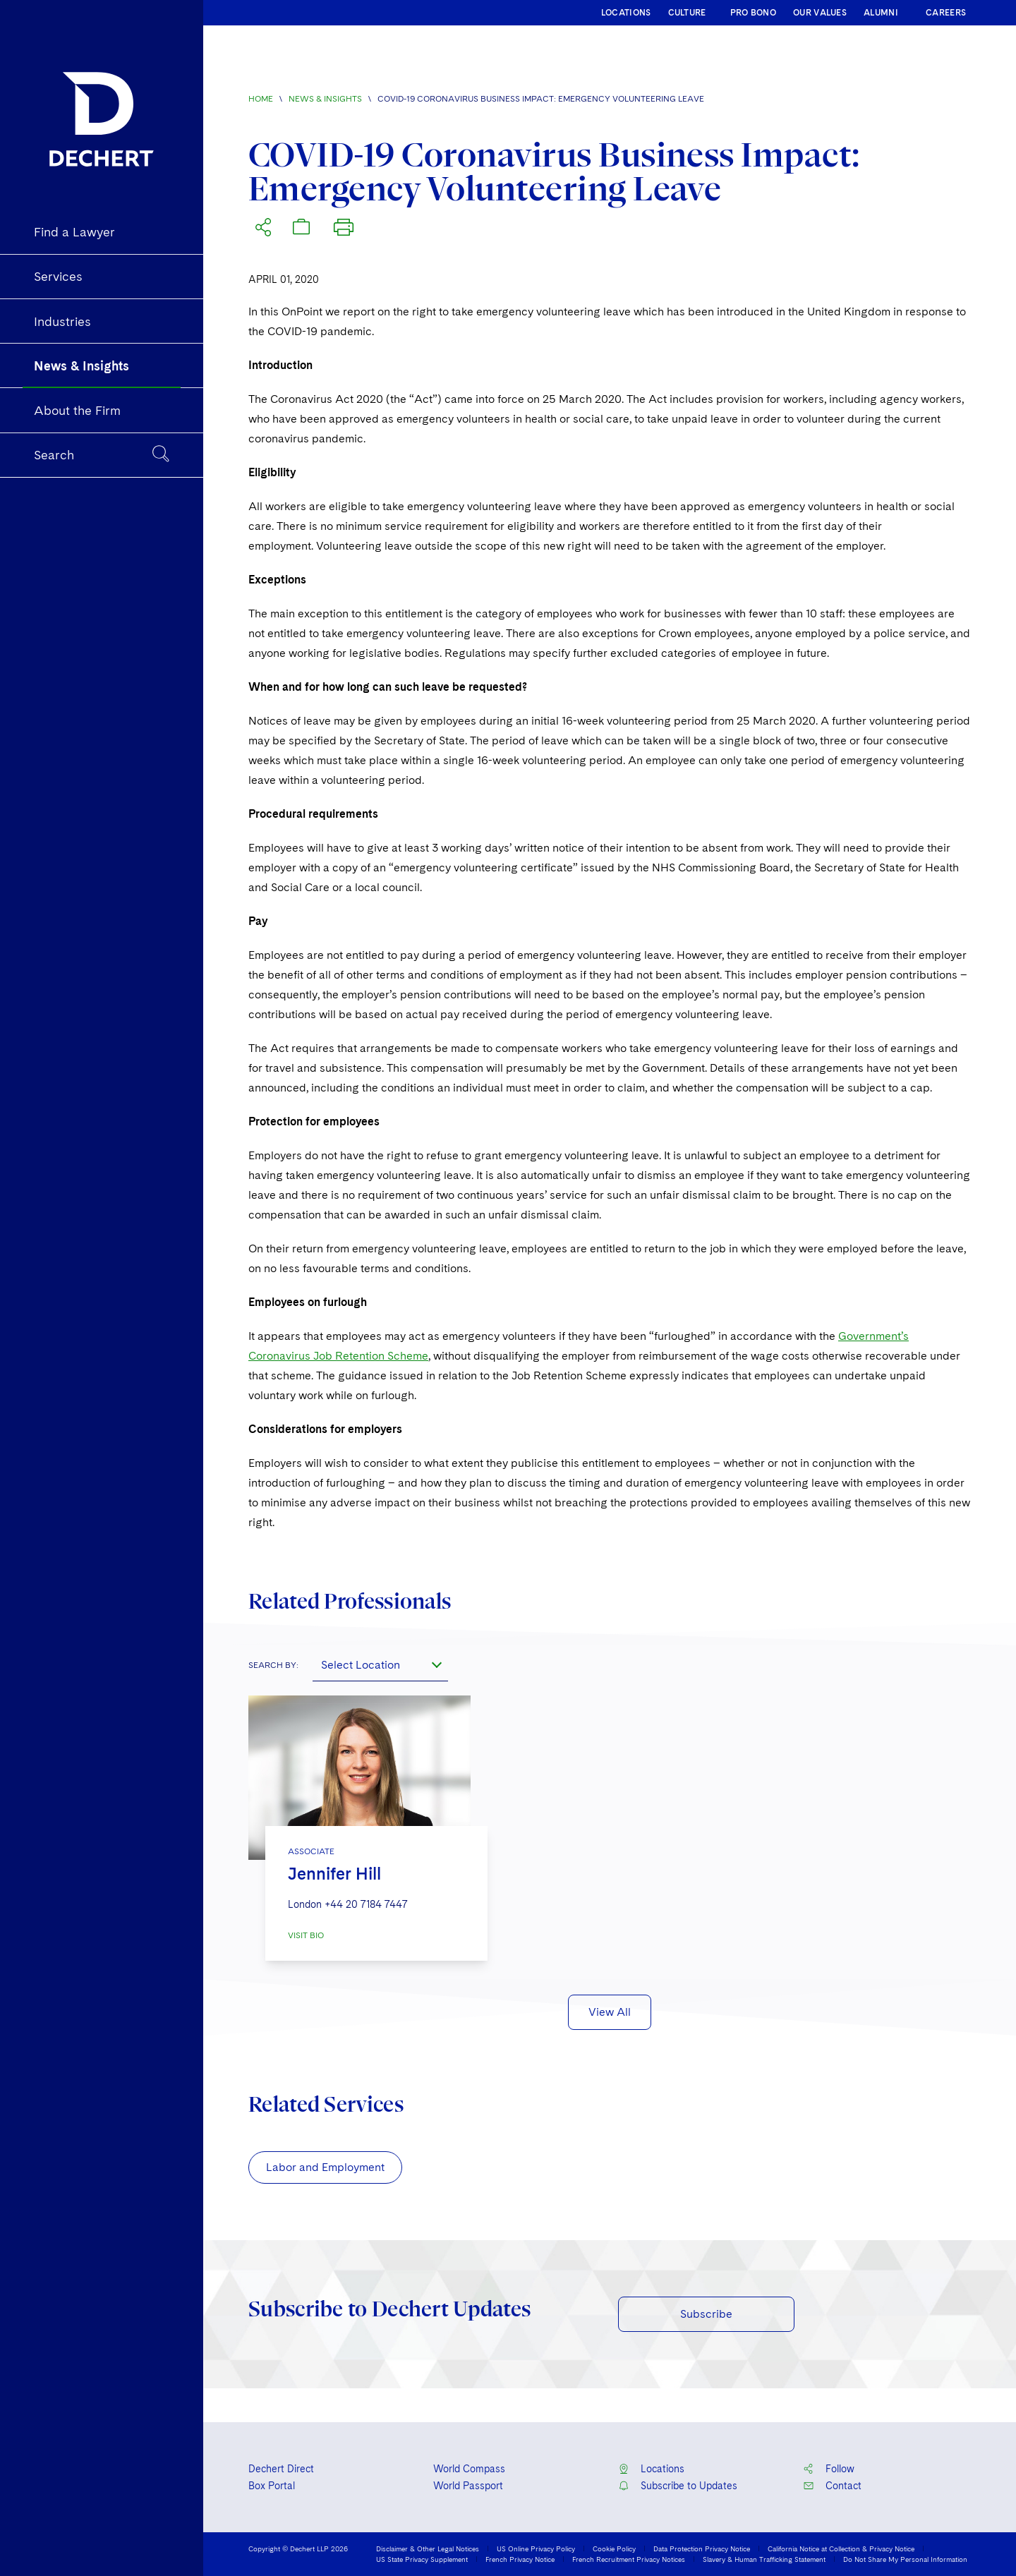 The image size is (1016, 2576). I want to click on VISIT BIO, so click(306, 1935).